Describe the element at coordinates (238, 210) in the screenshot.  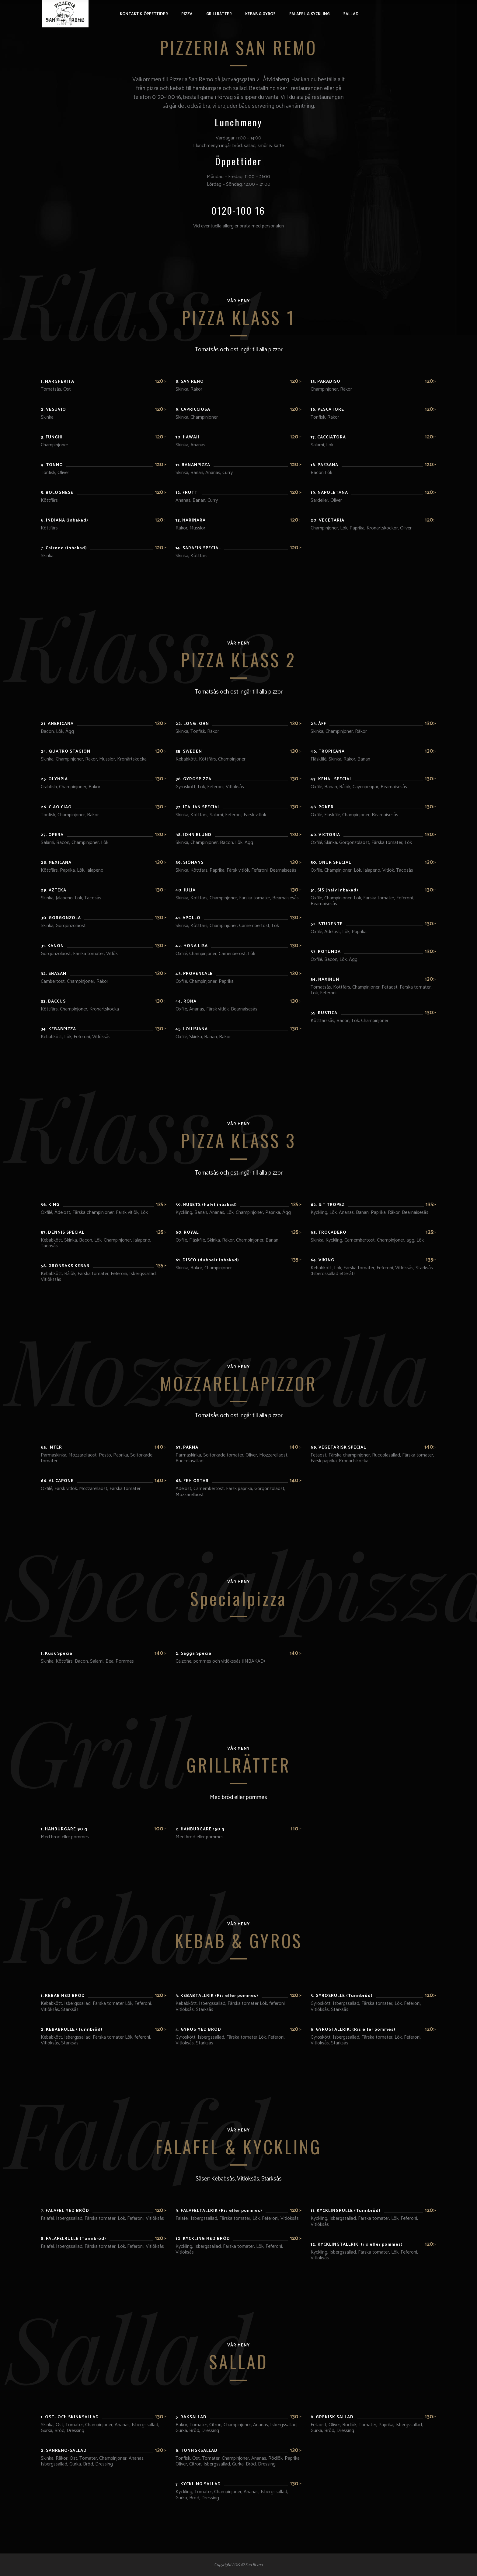
I see `0120-100 16` at that location.